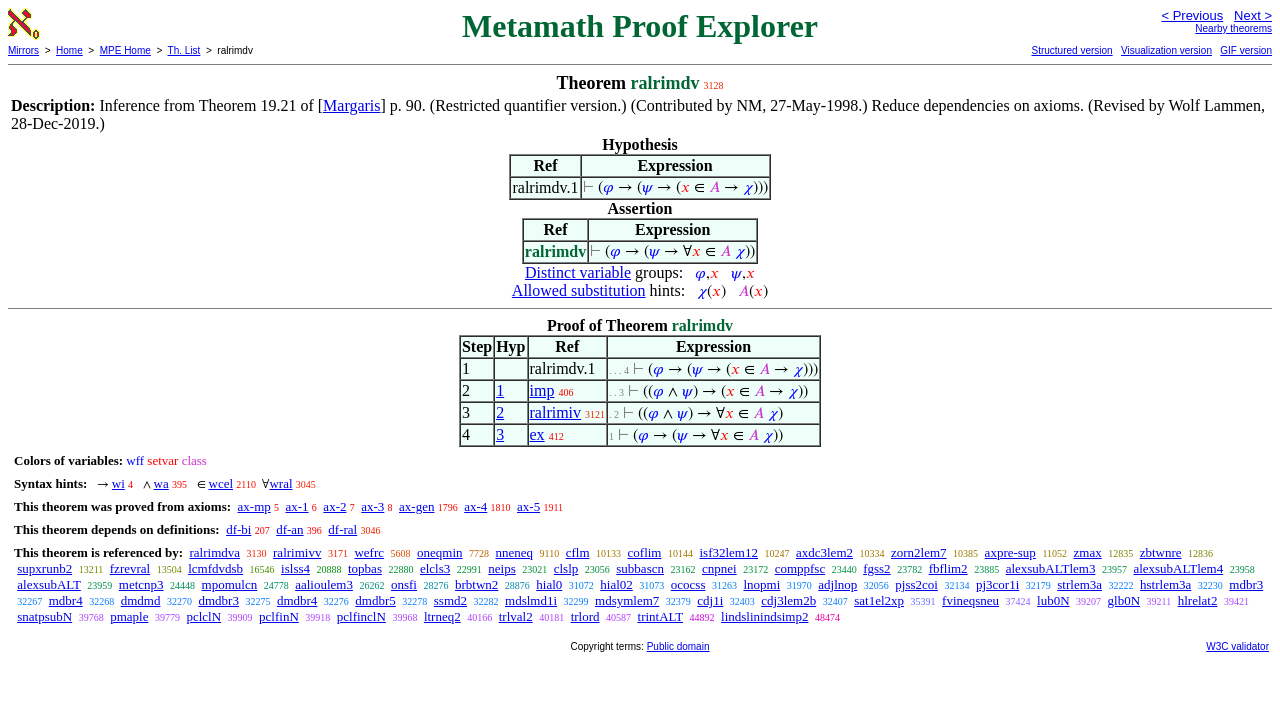 Image resolution: width=1280 pixels, height=720 pixels. What do you see at coordinates (297, 600) in the screenshot?
I see `dmdbr4` at bounding box center [297, 600].